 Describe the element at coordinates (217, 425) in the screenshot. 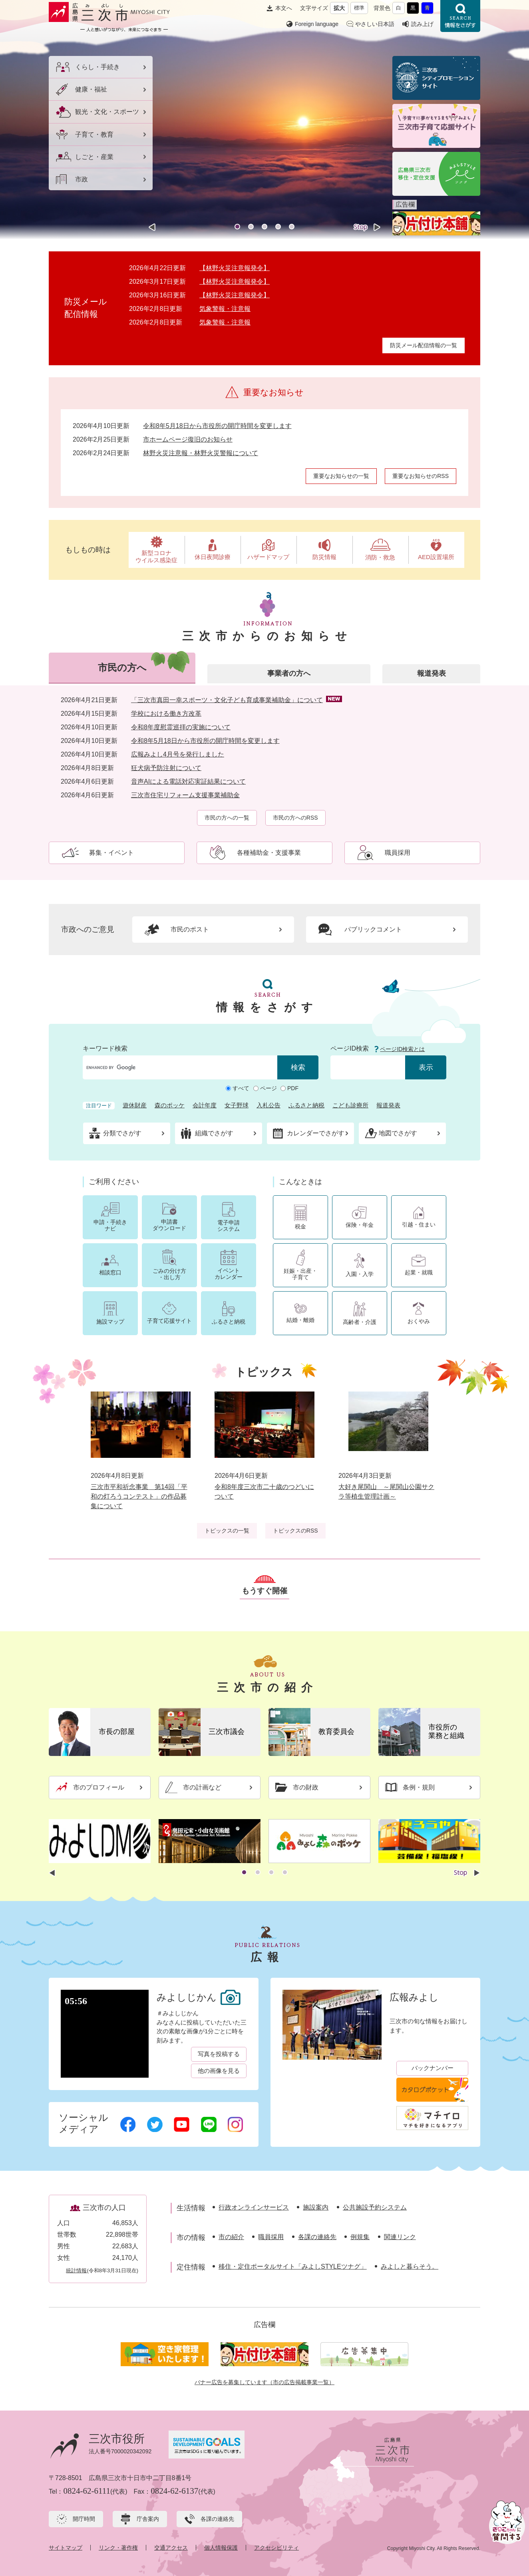

I see `令和8年5月18日から市役所の開庁時間を変更します` at that location.